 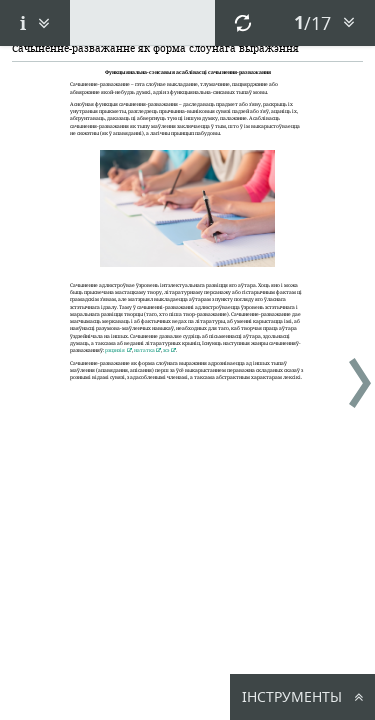 What do you see at coordinates (166, 350) in the screenshot?
I see `эсэ` at bounding box center [166, 350].